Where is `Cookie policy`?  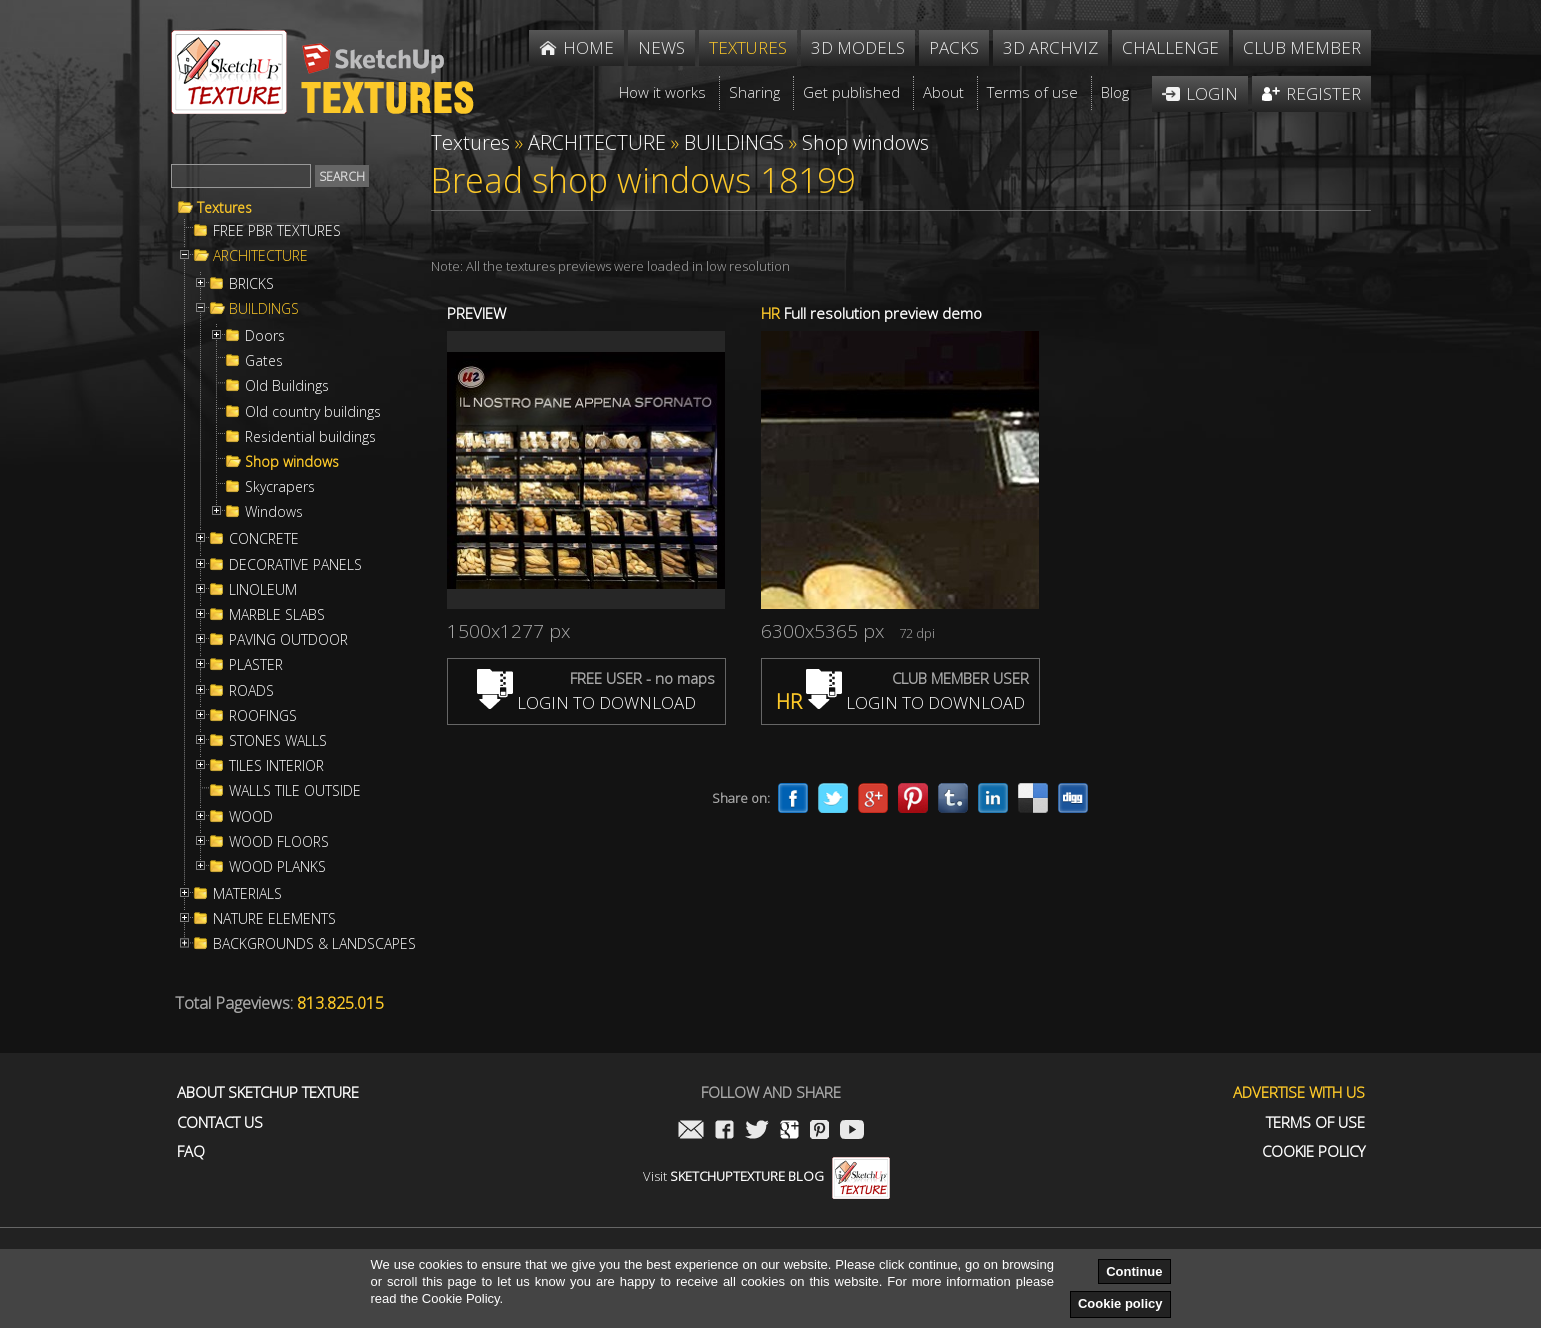 Cookie policy is located at coordinates (1120, 1303).